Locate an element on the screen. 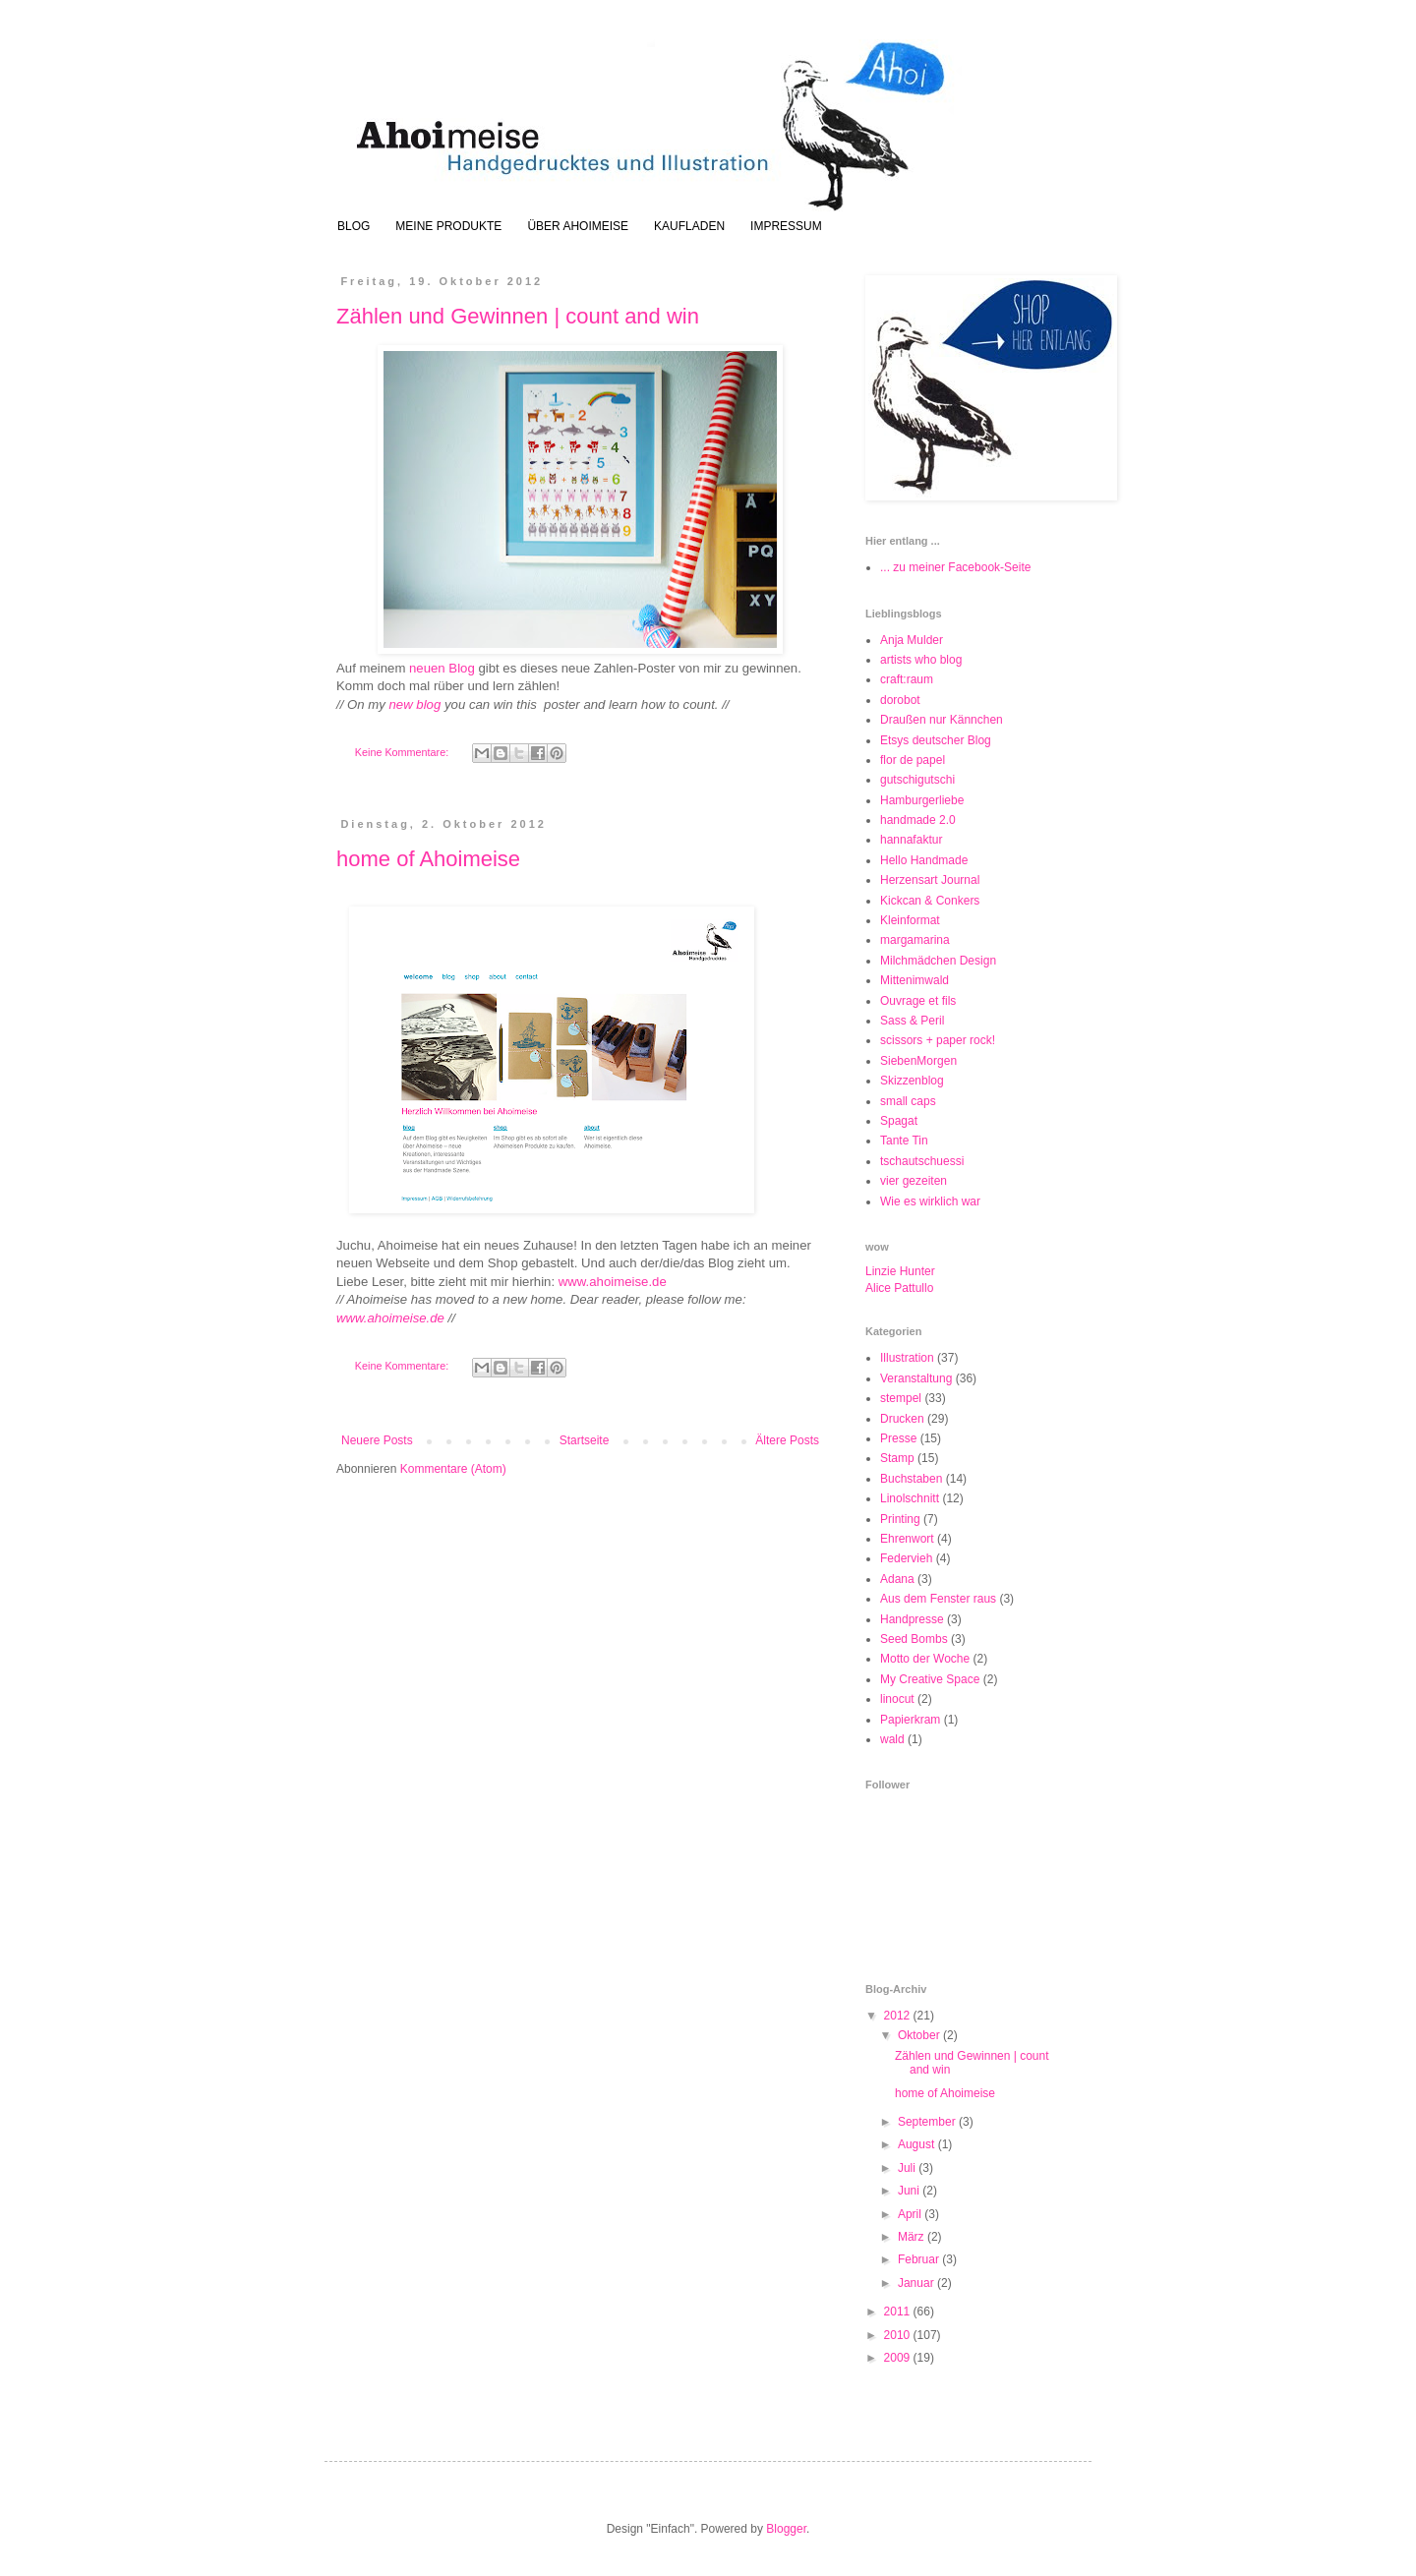  small caps is located at coordinates (908, 1101).